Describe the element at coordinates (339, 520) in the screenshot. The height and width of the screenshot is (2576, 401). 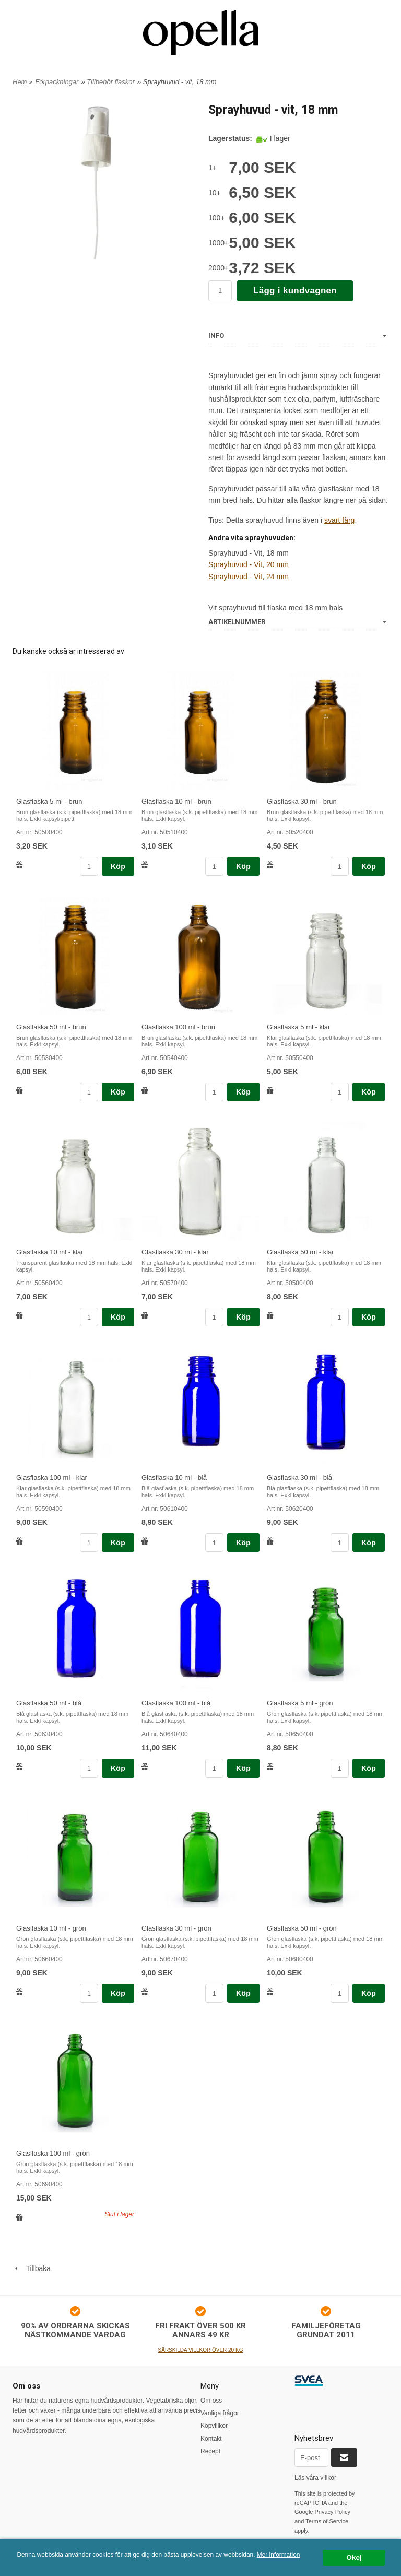
I see `svart färg` at that location.